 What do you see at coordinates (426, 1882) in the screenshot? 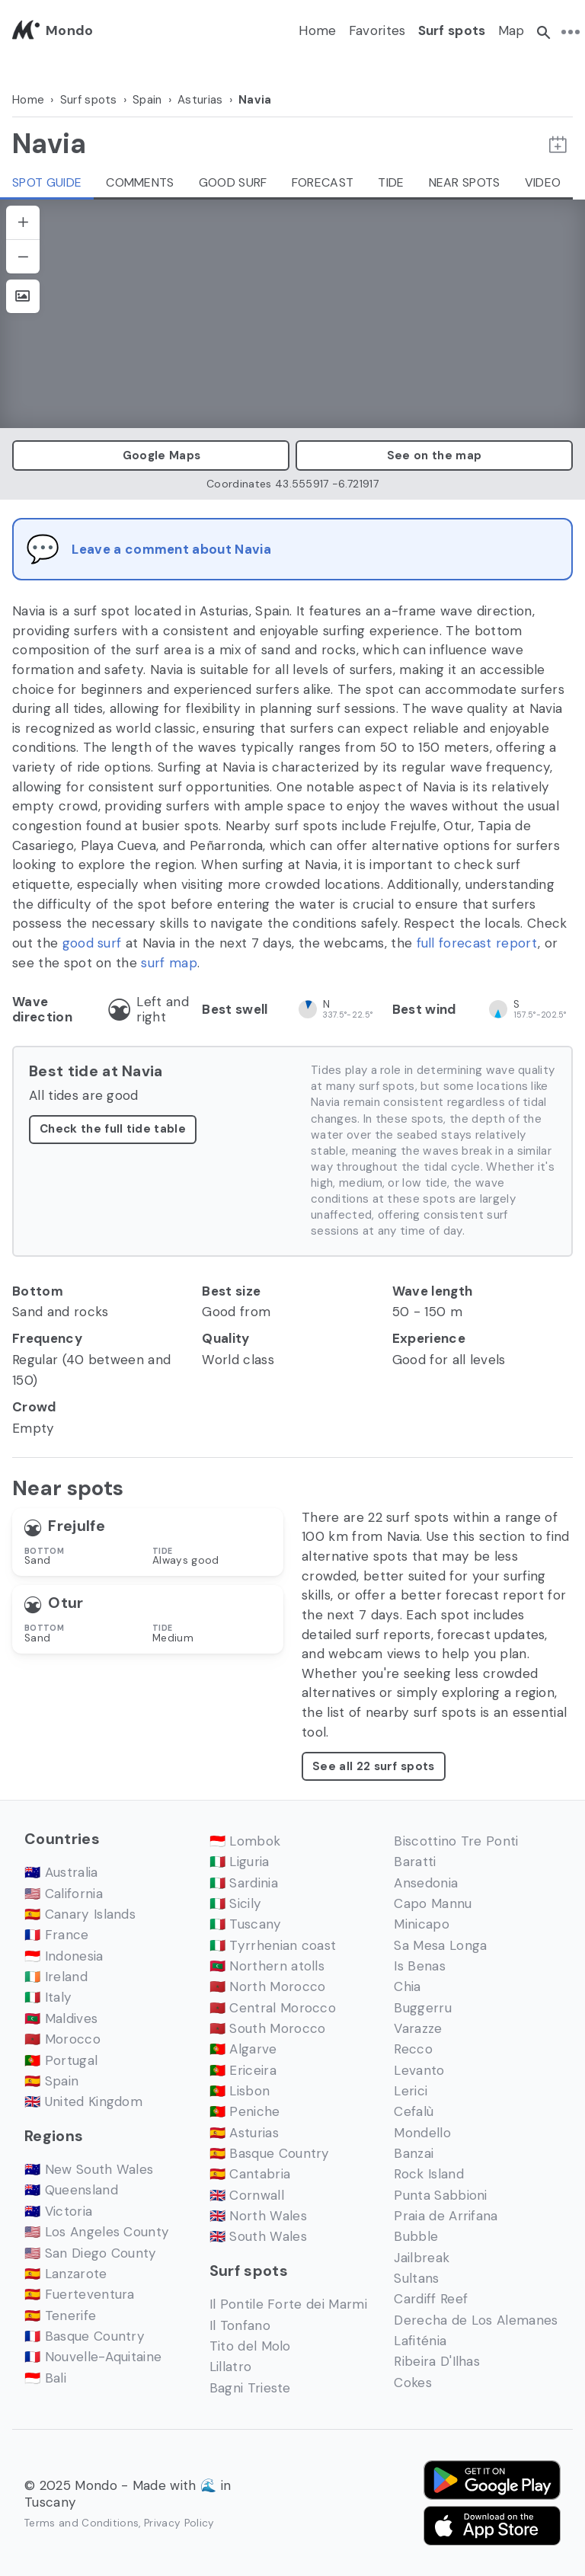
I see `Ansedonia` at bounding box center [426, 1882].